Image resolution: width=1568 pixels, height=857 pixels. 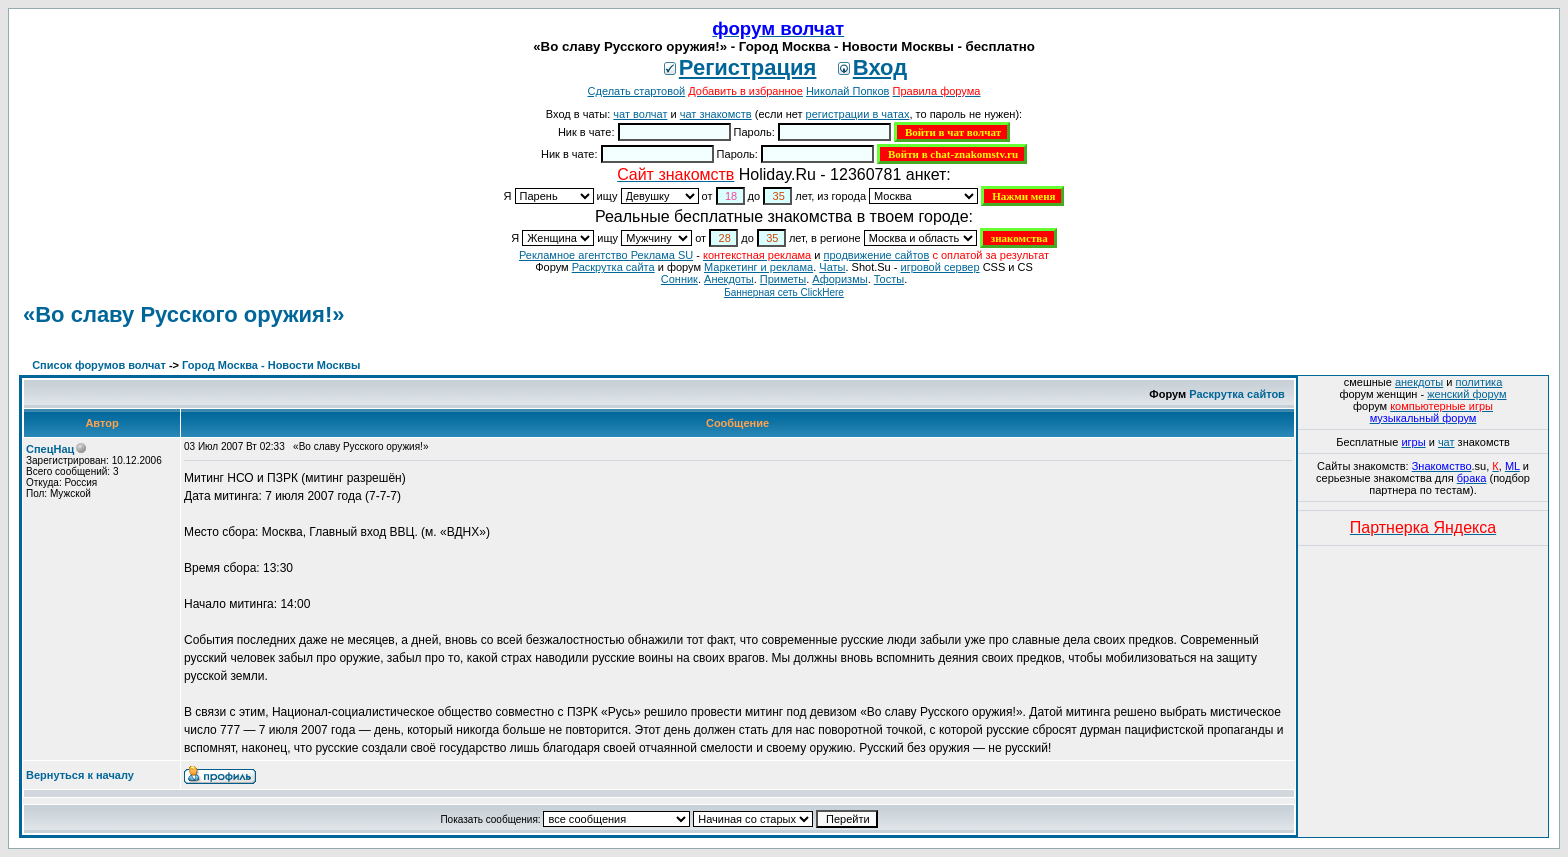 What do you see at coordinates (848, 91) in the screenshot?
I see `Николай Попков` at bounding box center [848, 91].